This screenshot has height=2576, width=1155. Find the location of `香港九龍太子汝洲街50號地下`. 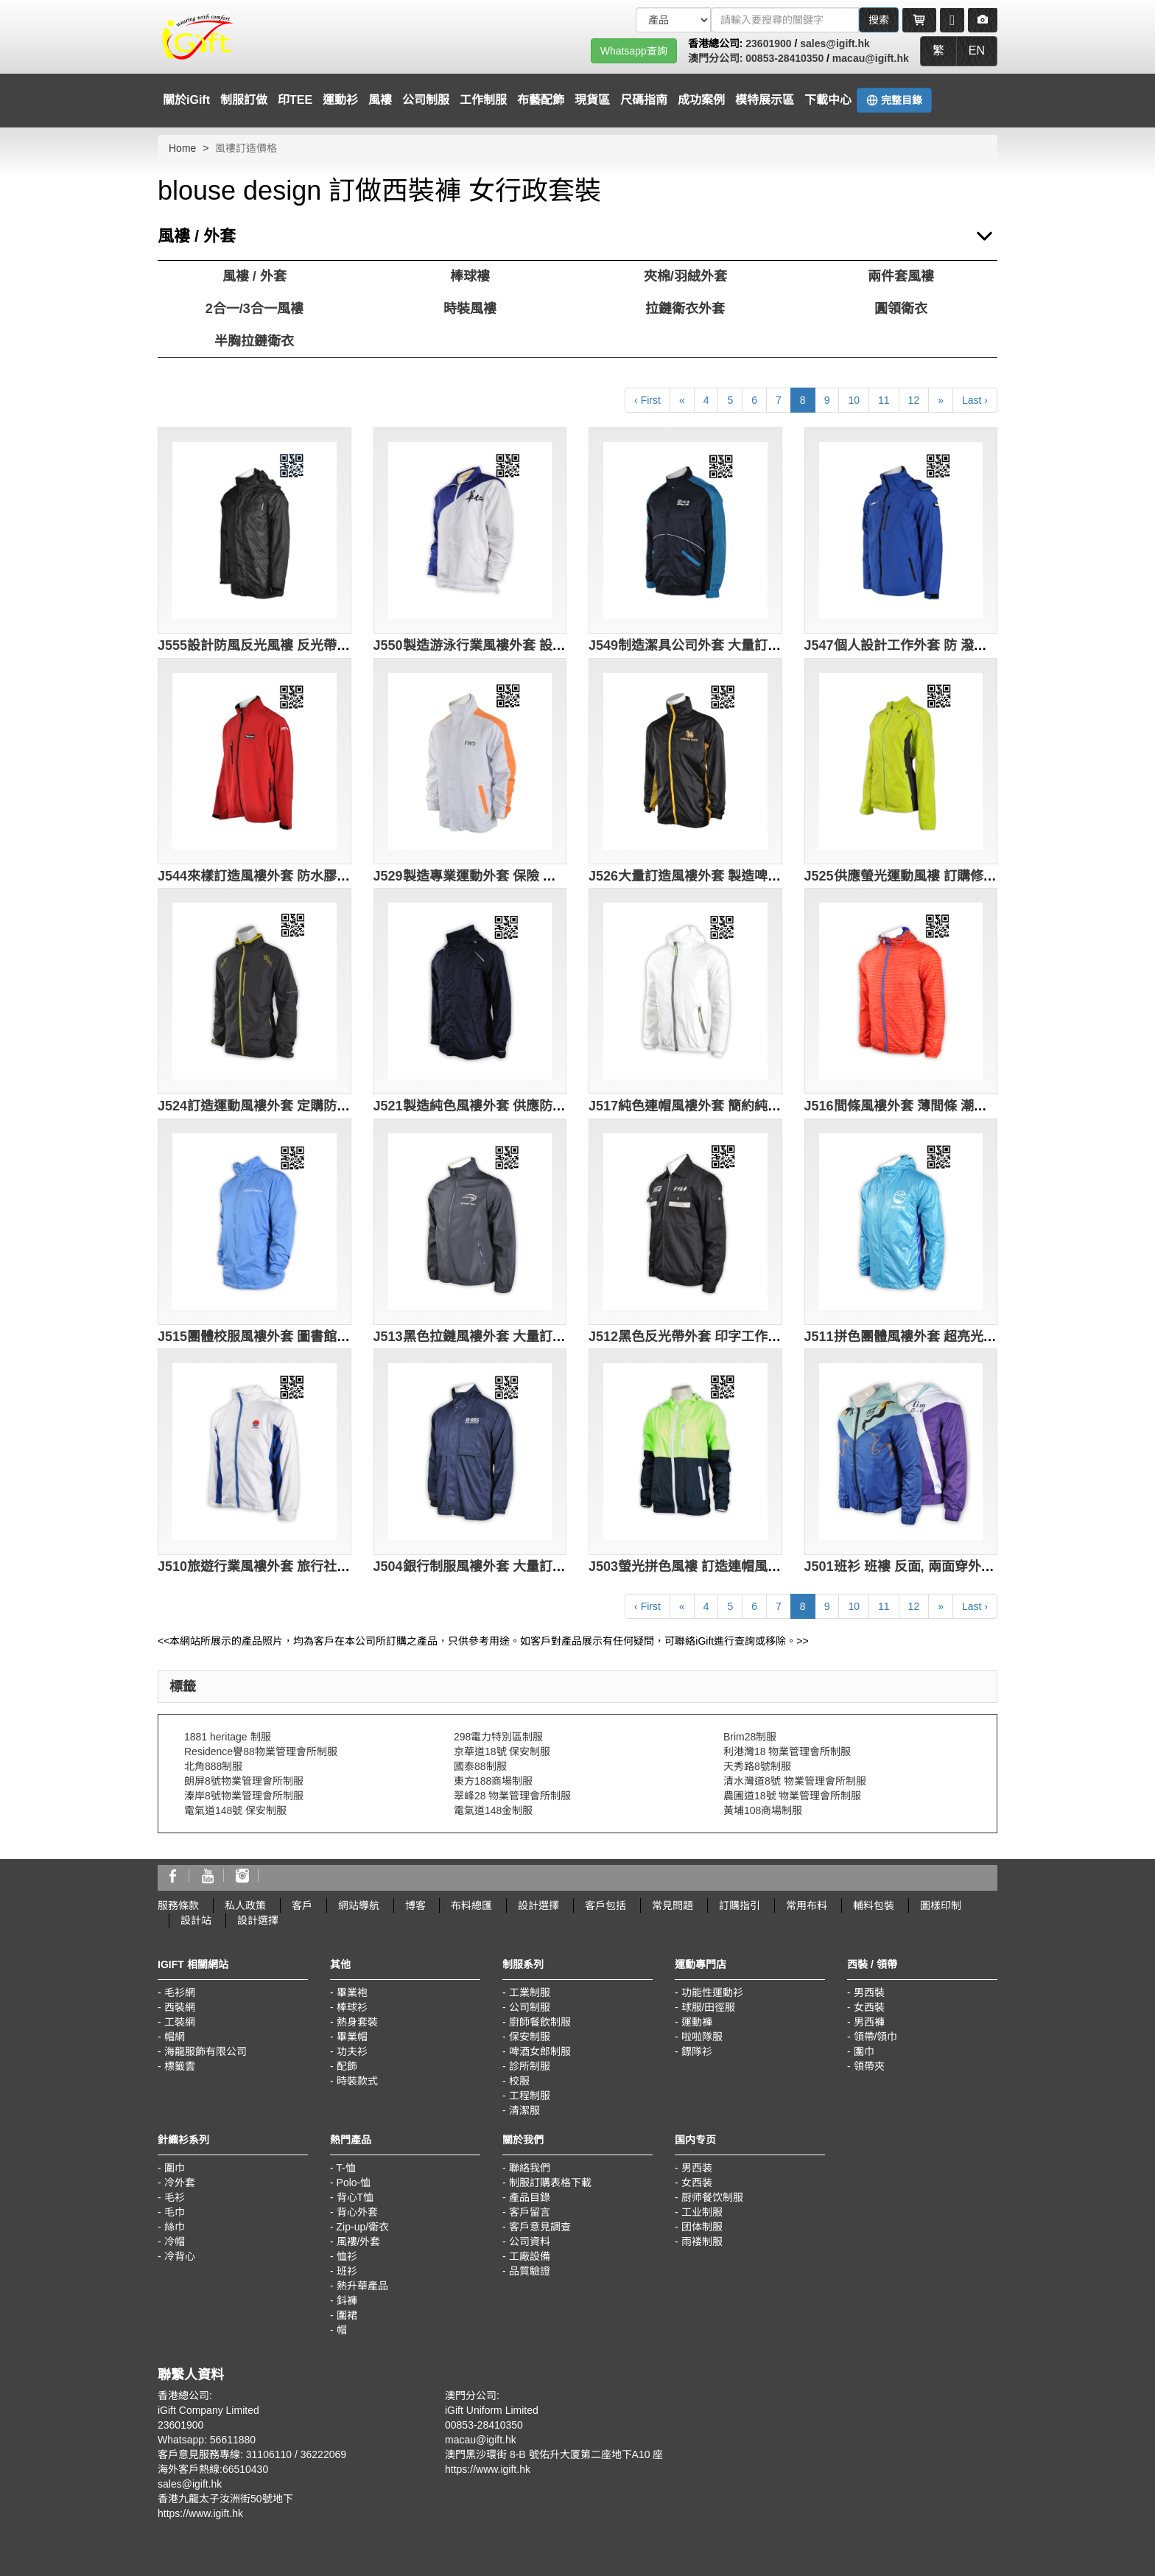

香港九龍太子汝洲街50號地下 is located at coordinates (225, 2499).